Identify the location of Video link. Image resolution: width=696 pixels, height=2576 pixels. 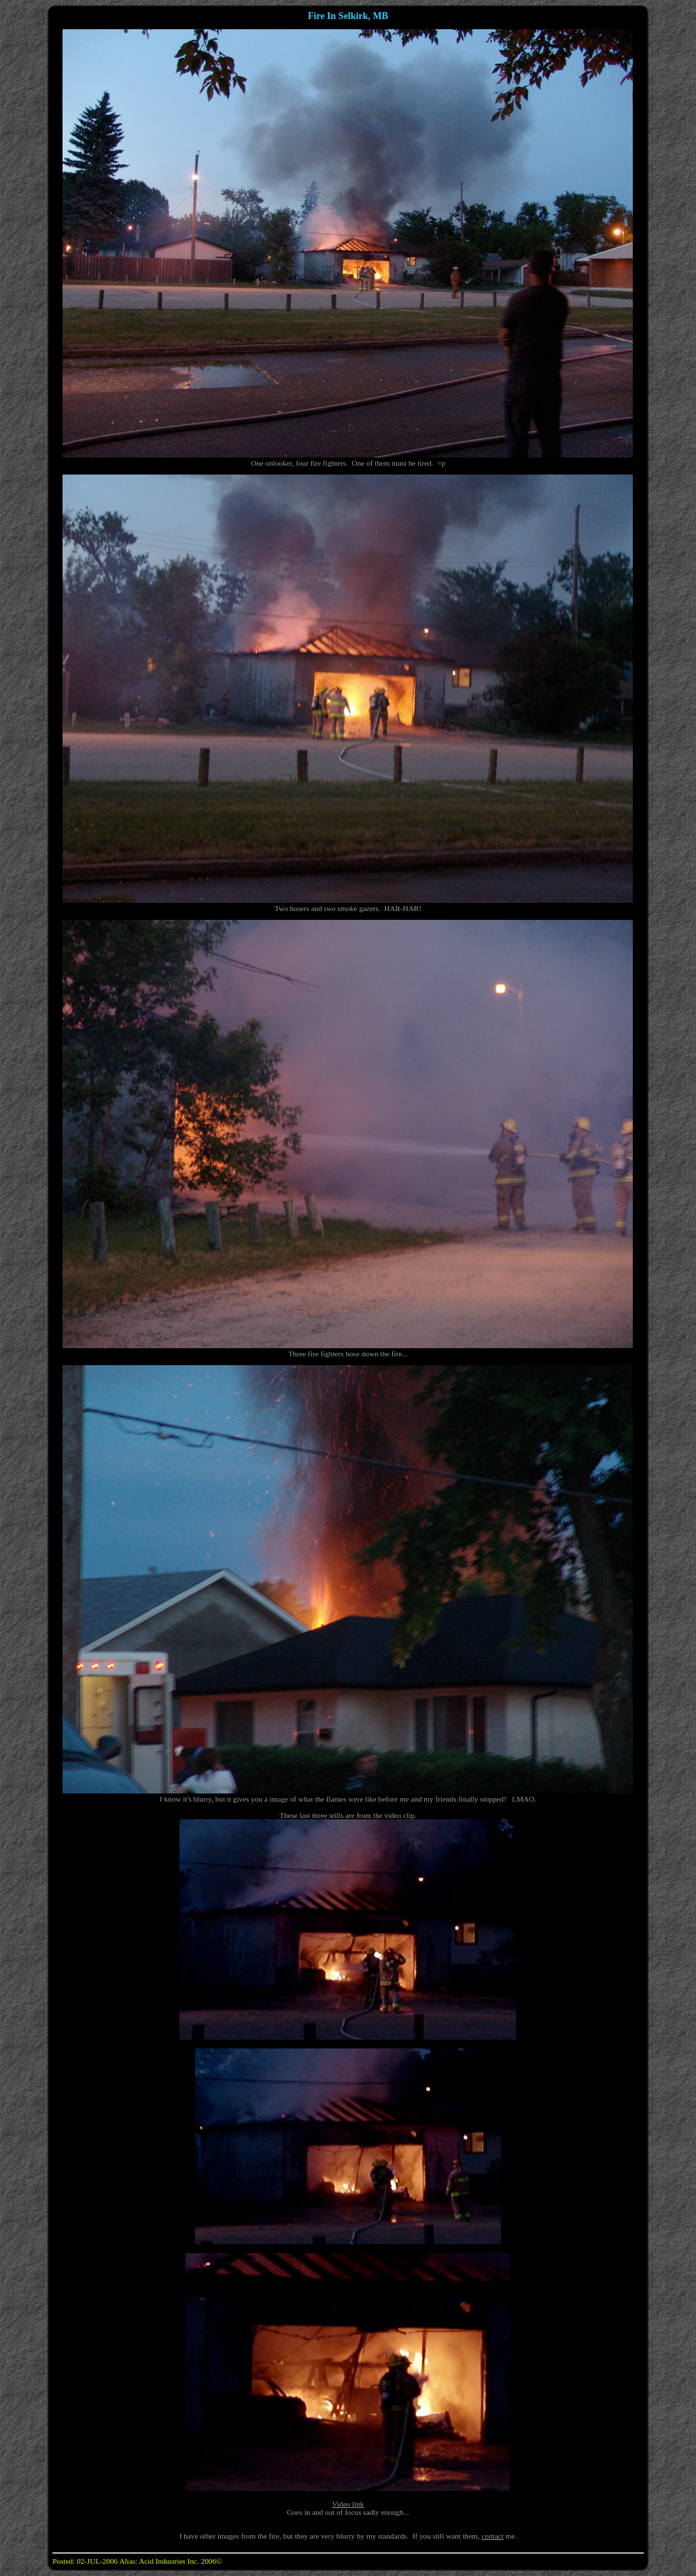
(348, 2504).